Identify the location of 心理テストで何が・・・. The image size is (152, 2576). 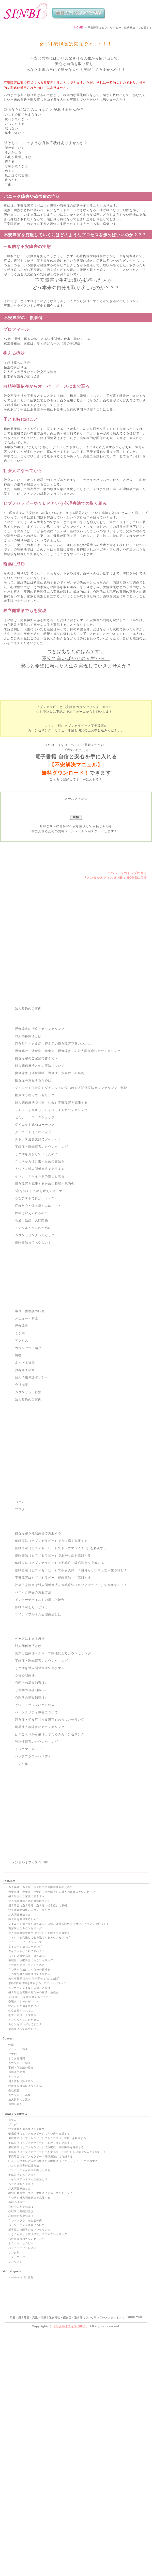
(23, 2242).